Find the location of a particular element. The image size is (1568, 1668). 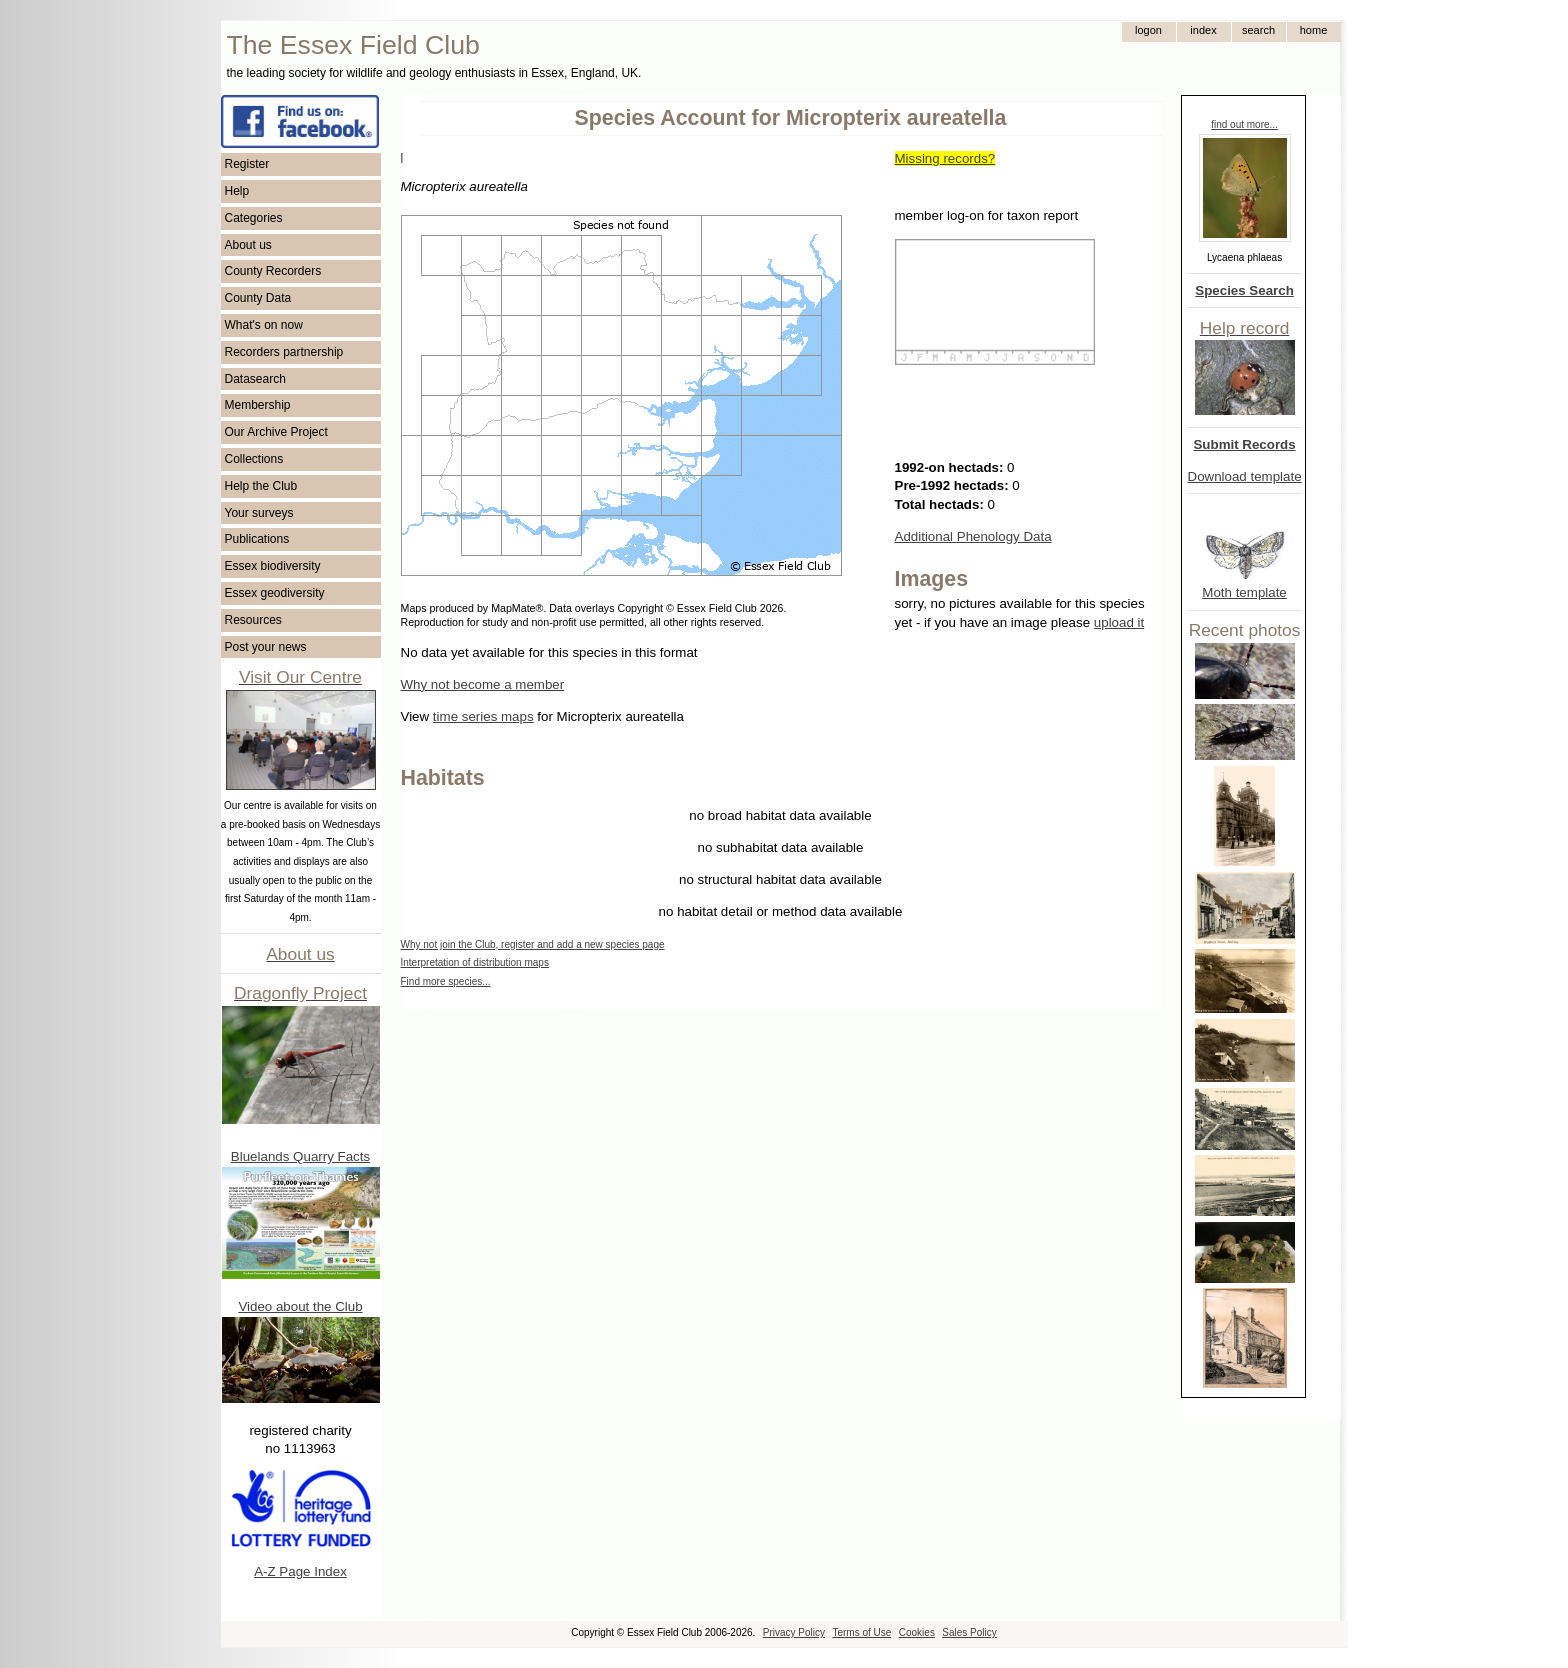

Download template is located at coordinates (1245, 476).